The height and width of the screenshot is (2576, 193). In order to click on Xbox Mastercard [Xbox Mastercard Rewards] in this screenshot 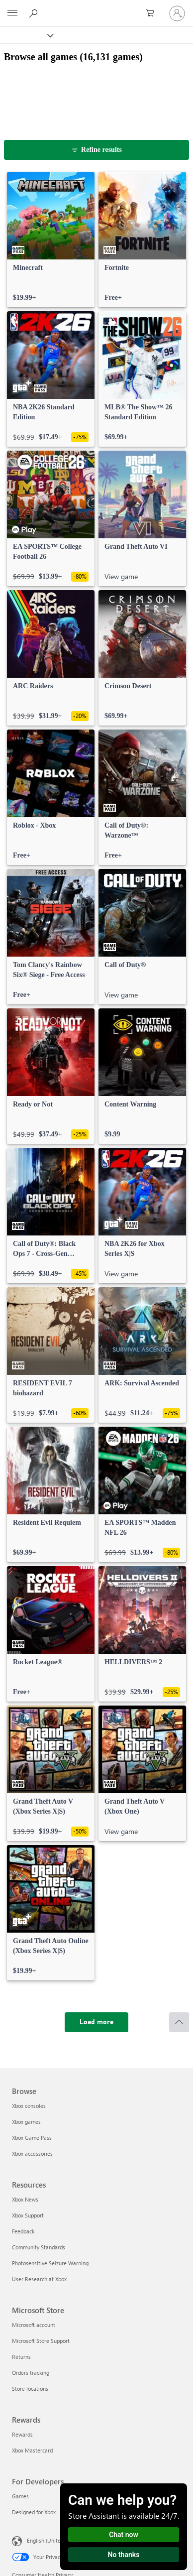, I will do `click(32, 2450)`.